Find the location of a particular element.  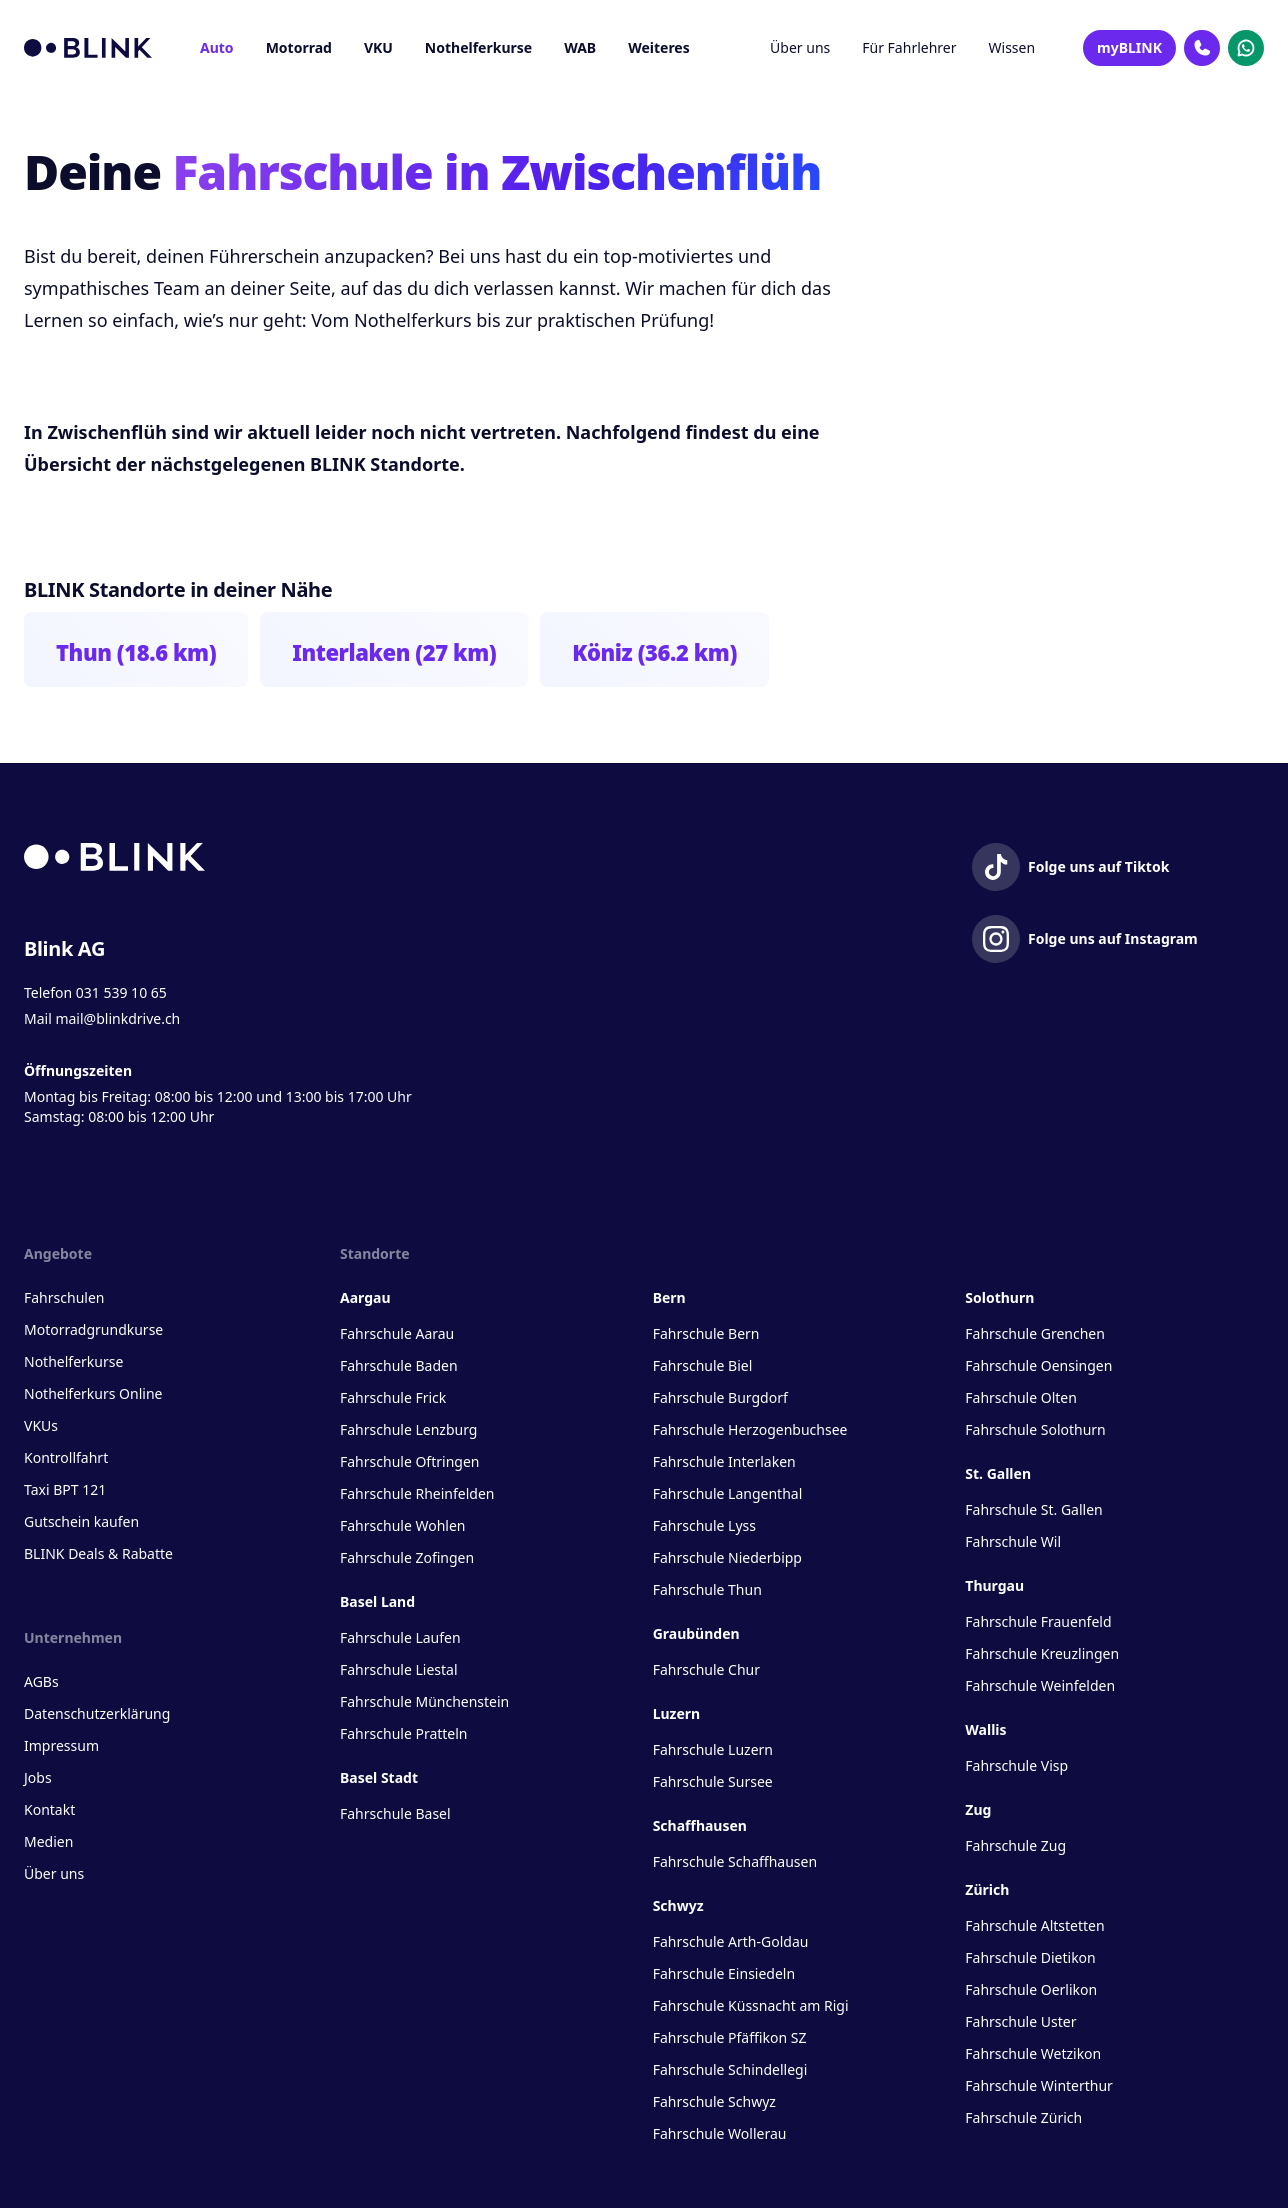

Fahrschule Frick is located at coordinates (393, 1397).